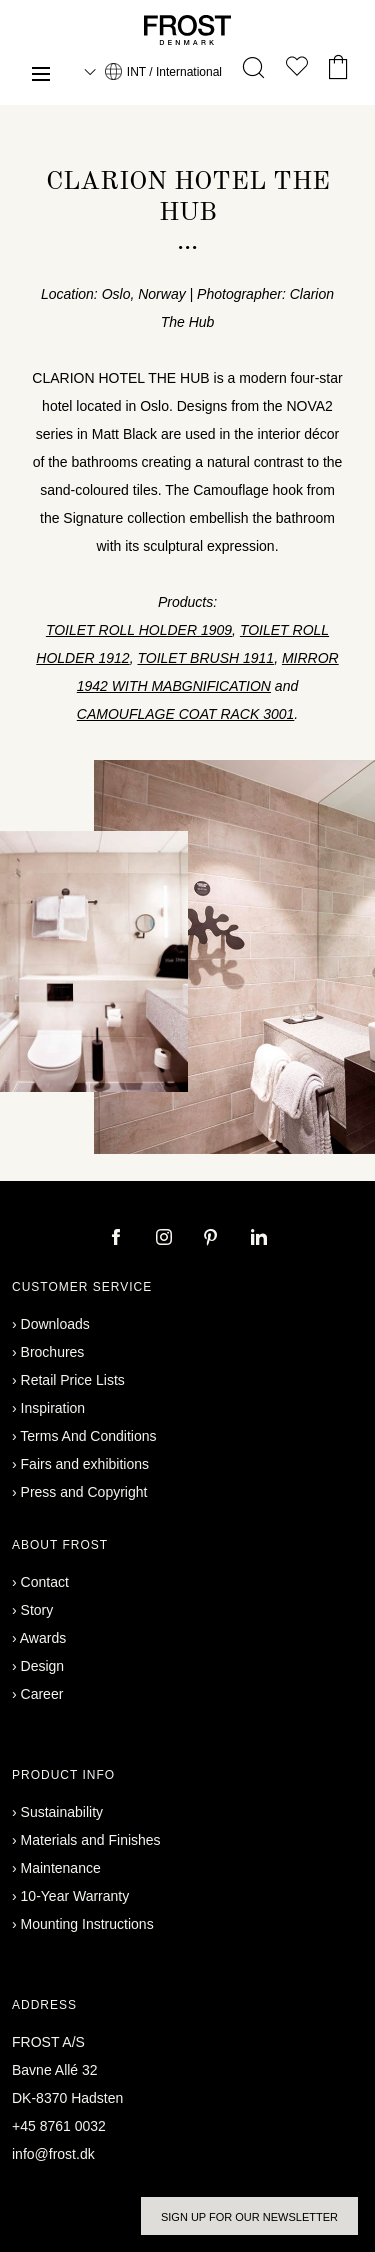 This screenshot has height=2252, width=375. I want to click on [Menu], so click(41, 76).